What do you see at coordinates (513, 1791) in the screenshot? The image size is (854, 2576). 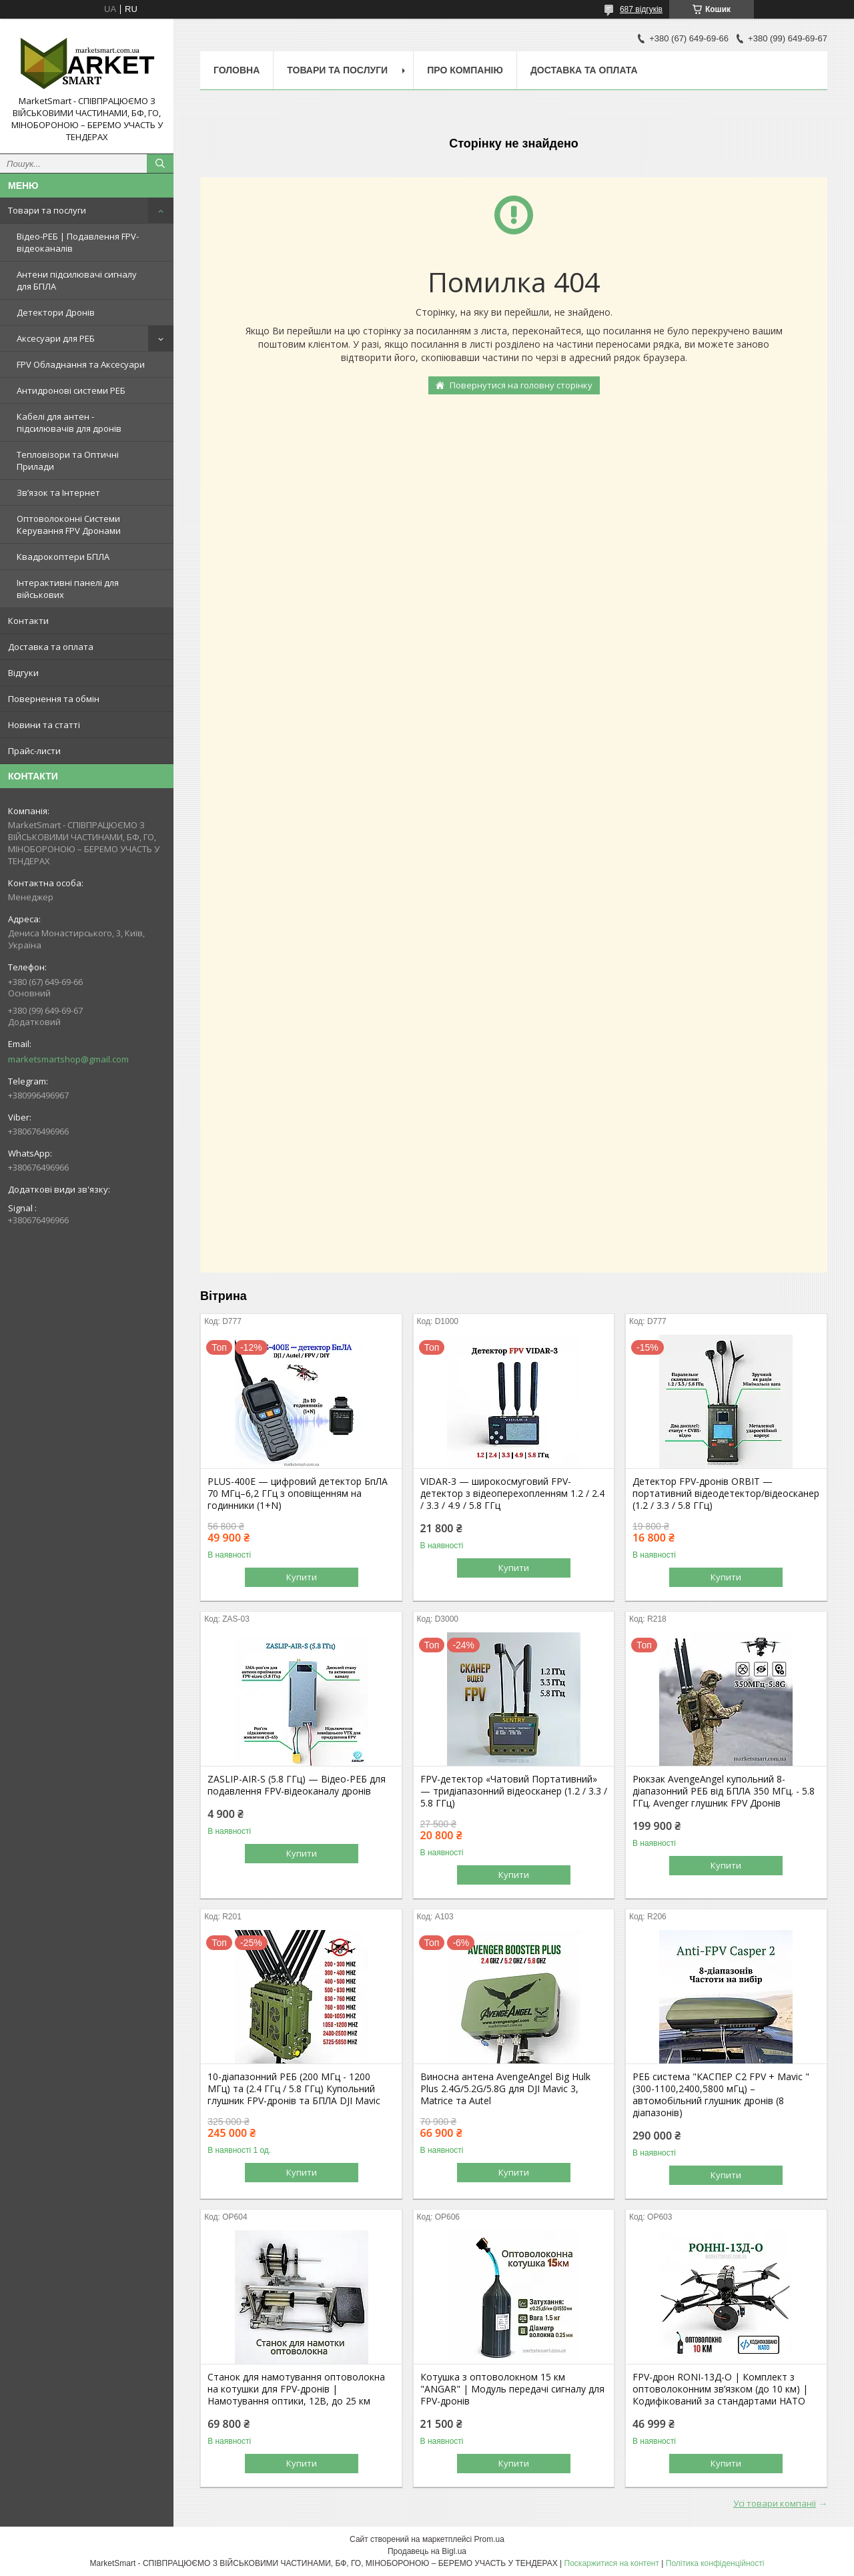 I see `FPV-детектор «Чатовий Портативний» — тридіапазонний відеосканер (1.2 / 3.3 / 5.8 ГГц)` at bounding box center [513, 1791].